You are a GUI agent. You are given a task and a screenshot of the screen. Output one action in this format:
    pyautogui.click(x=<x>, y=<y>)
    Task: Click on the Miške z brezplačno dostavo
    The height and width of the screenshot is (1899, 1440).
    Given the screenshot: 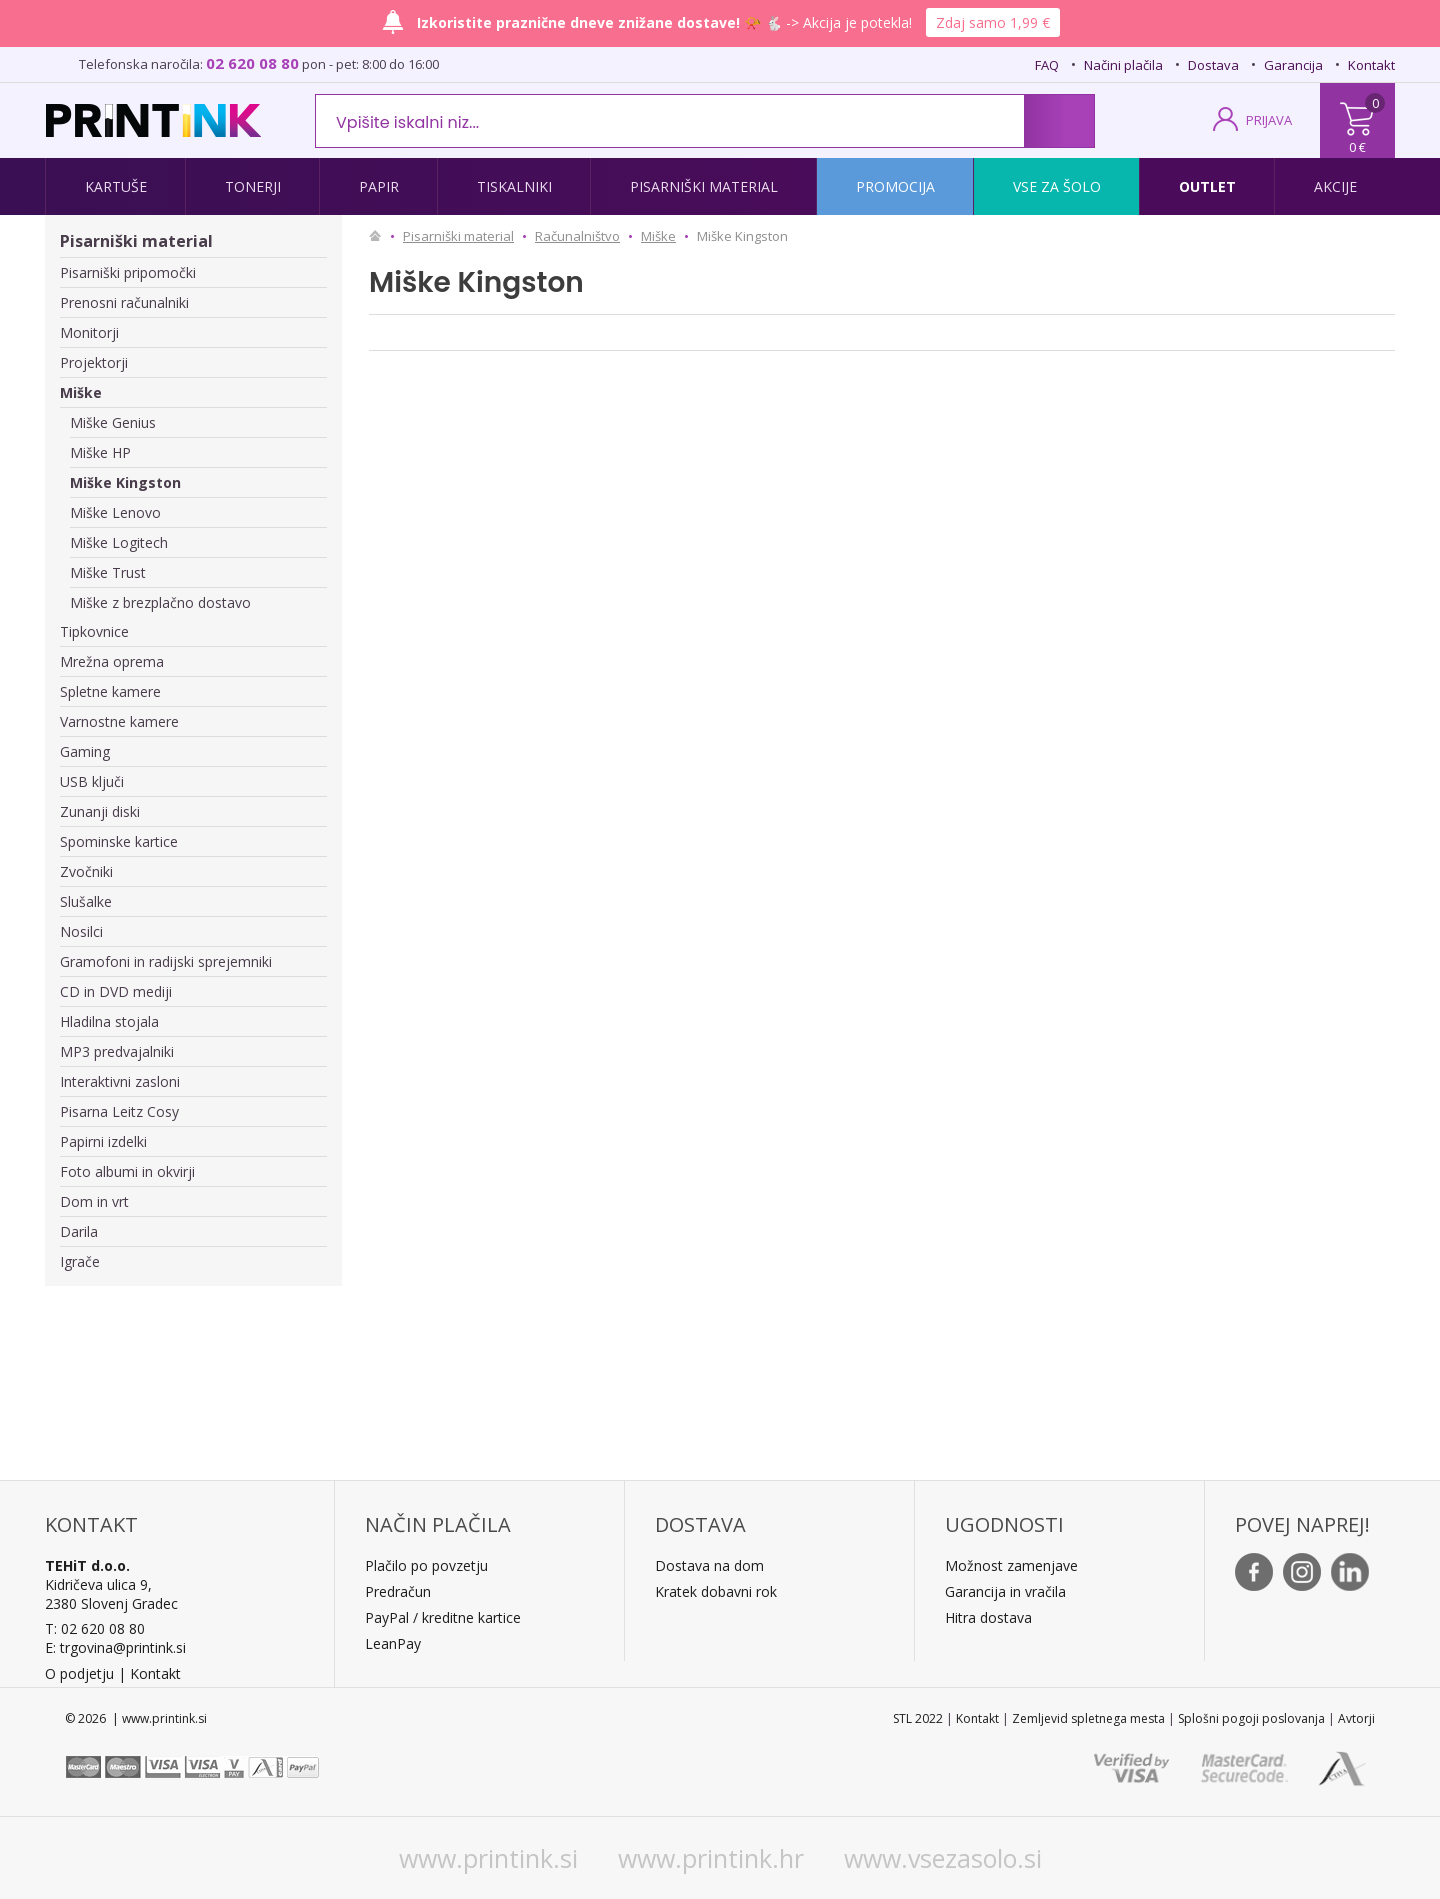 What is the action you would take?
    pyautogui.click(x=160, y=602)
    